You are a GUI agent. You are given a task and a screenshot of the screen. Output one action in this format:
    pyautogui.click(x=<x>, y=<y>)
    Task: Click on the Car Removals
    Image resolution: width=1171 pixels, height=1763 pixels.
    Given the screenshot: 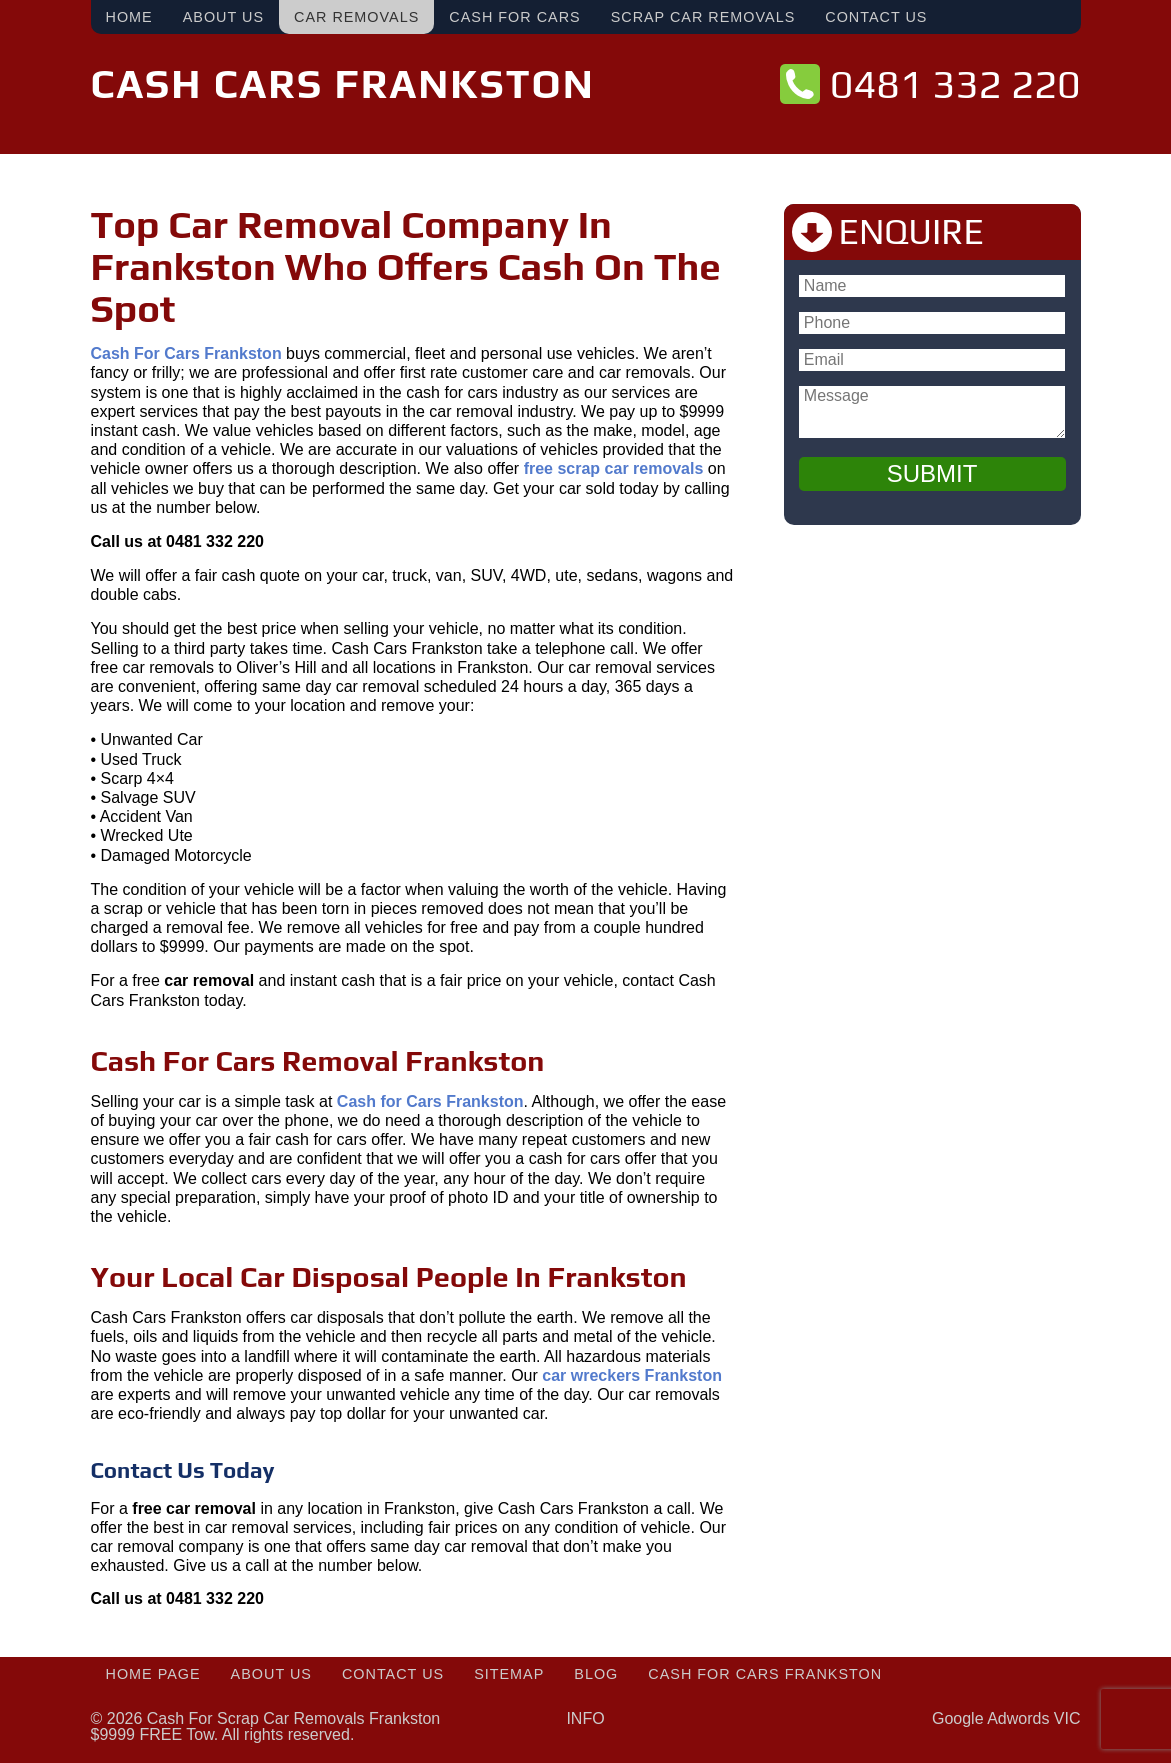 What is the action you would take?
    pyautogui.click(x=356, y=17)
    